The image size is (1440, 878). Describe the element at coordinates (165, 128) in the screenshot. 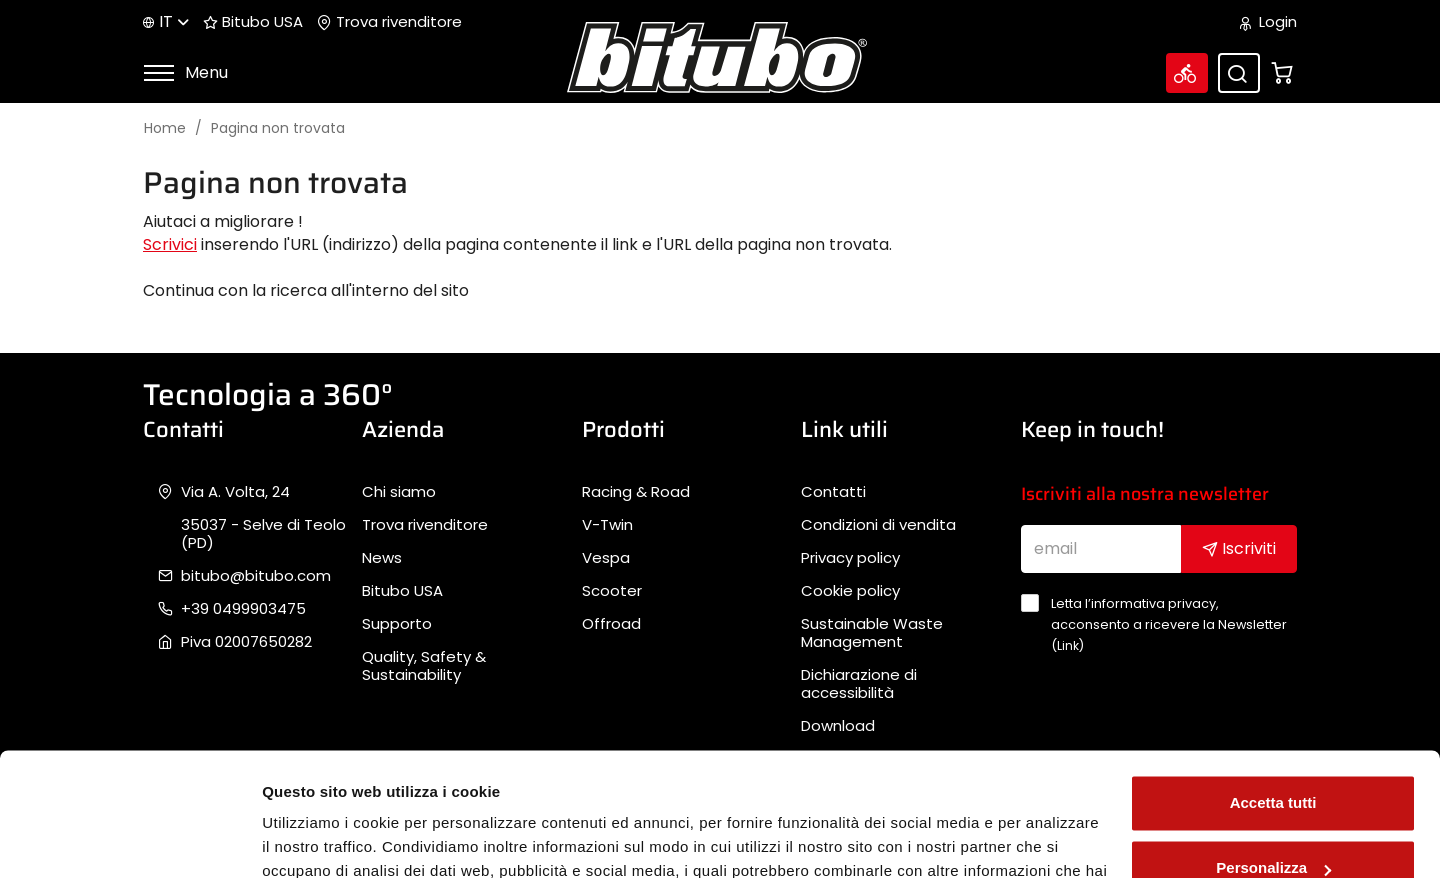

I see `Home` at that location.